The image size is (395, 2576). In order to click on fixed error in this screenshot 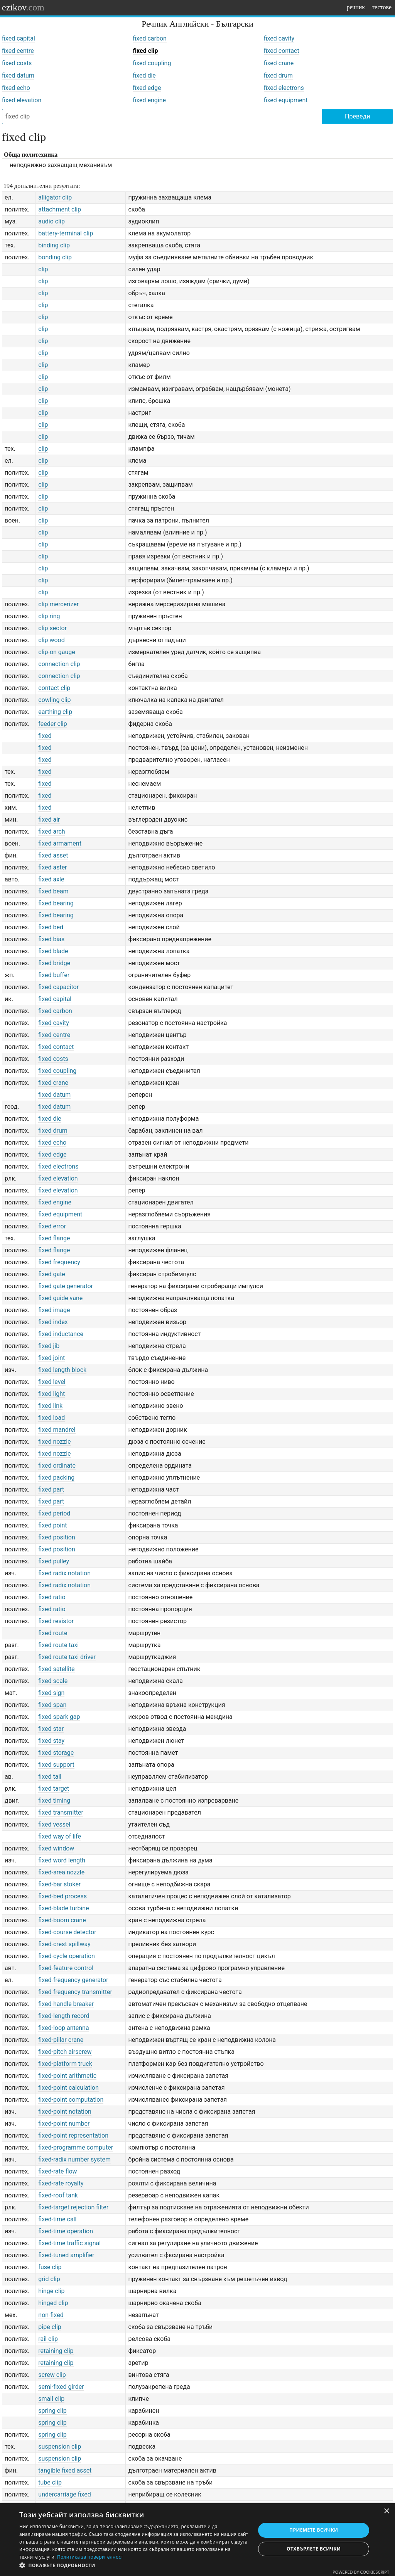, I will do `click(52, 1226)`.